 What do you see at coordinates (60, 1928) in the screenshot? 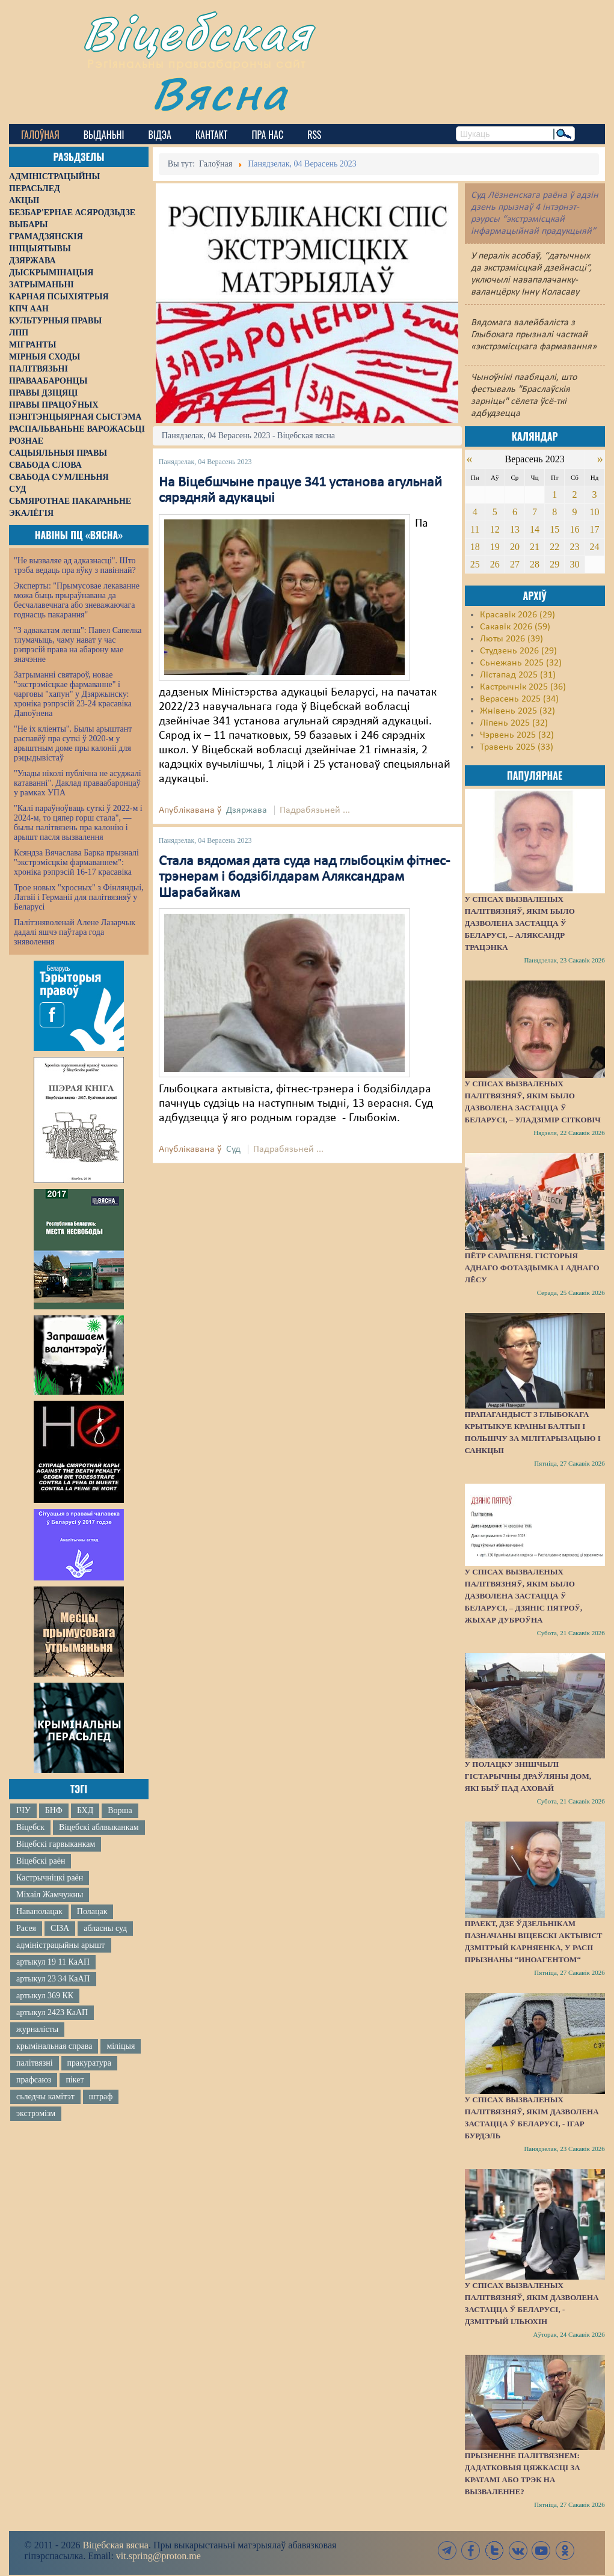
I see `СІЗА` at bounding box center [60, 1928].